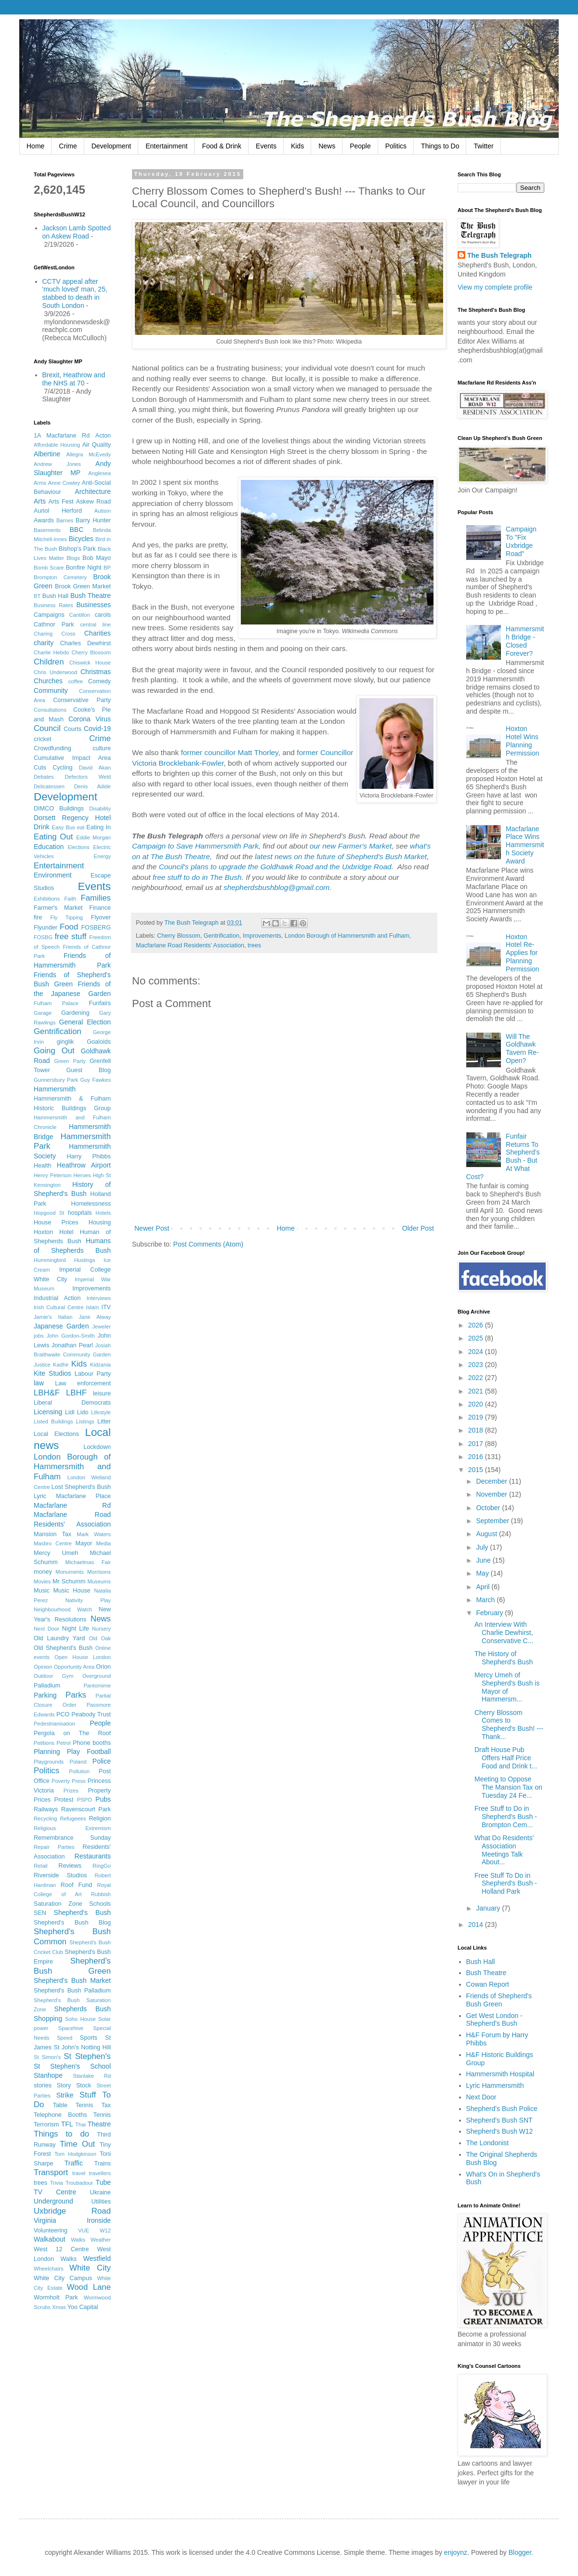  Describe the element at coordinates (229, 752) in the screenshot. I see `former councillor Matt Thorley` at that location.